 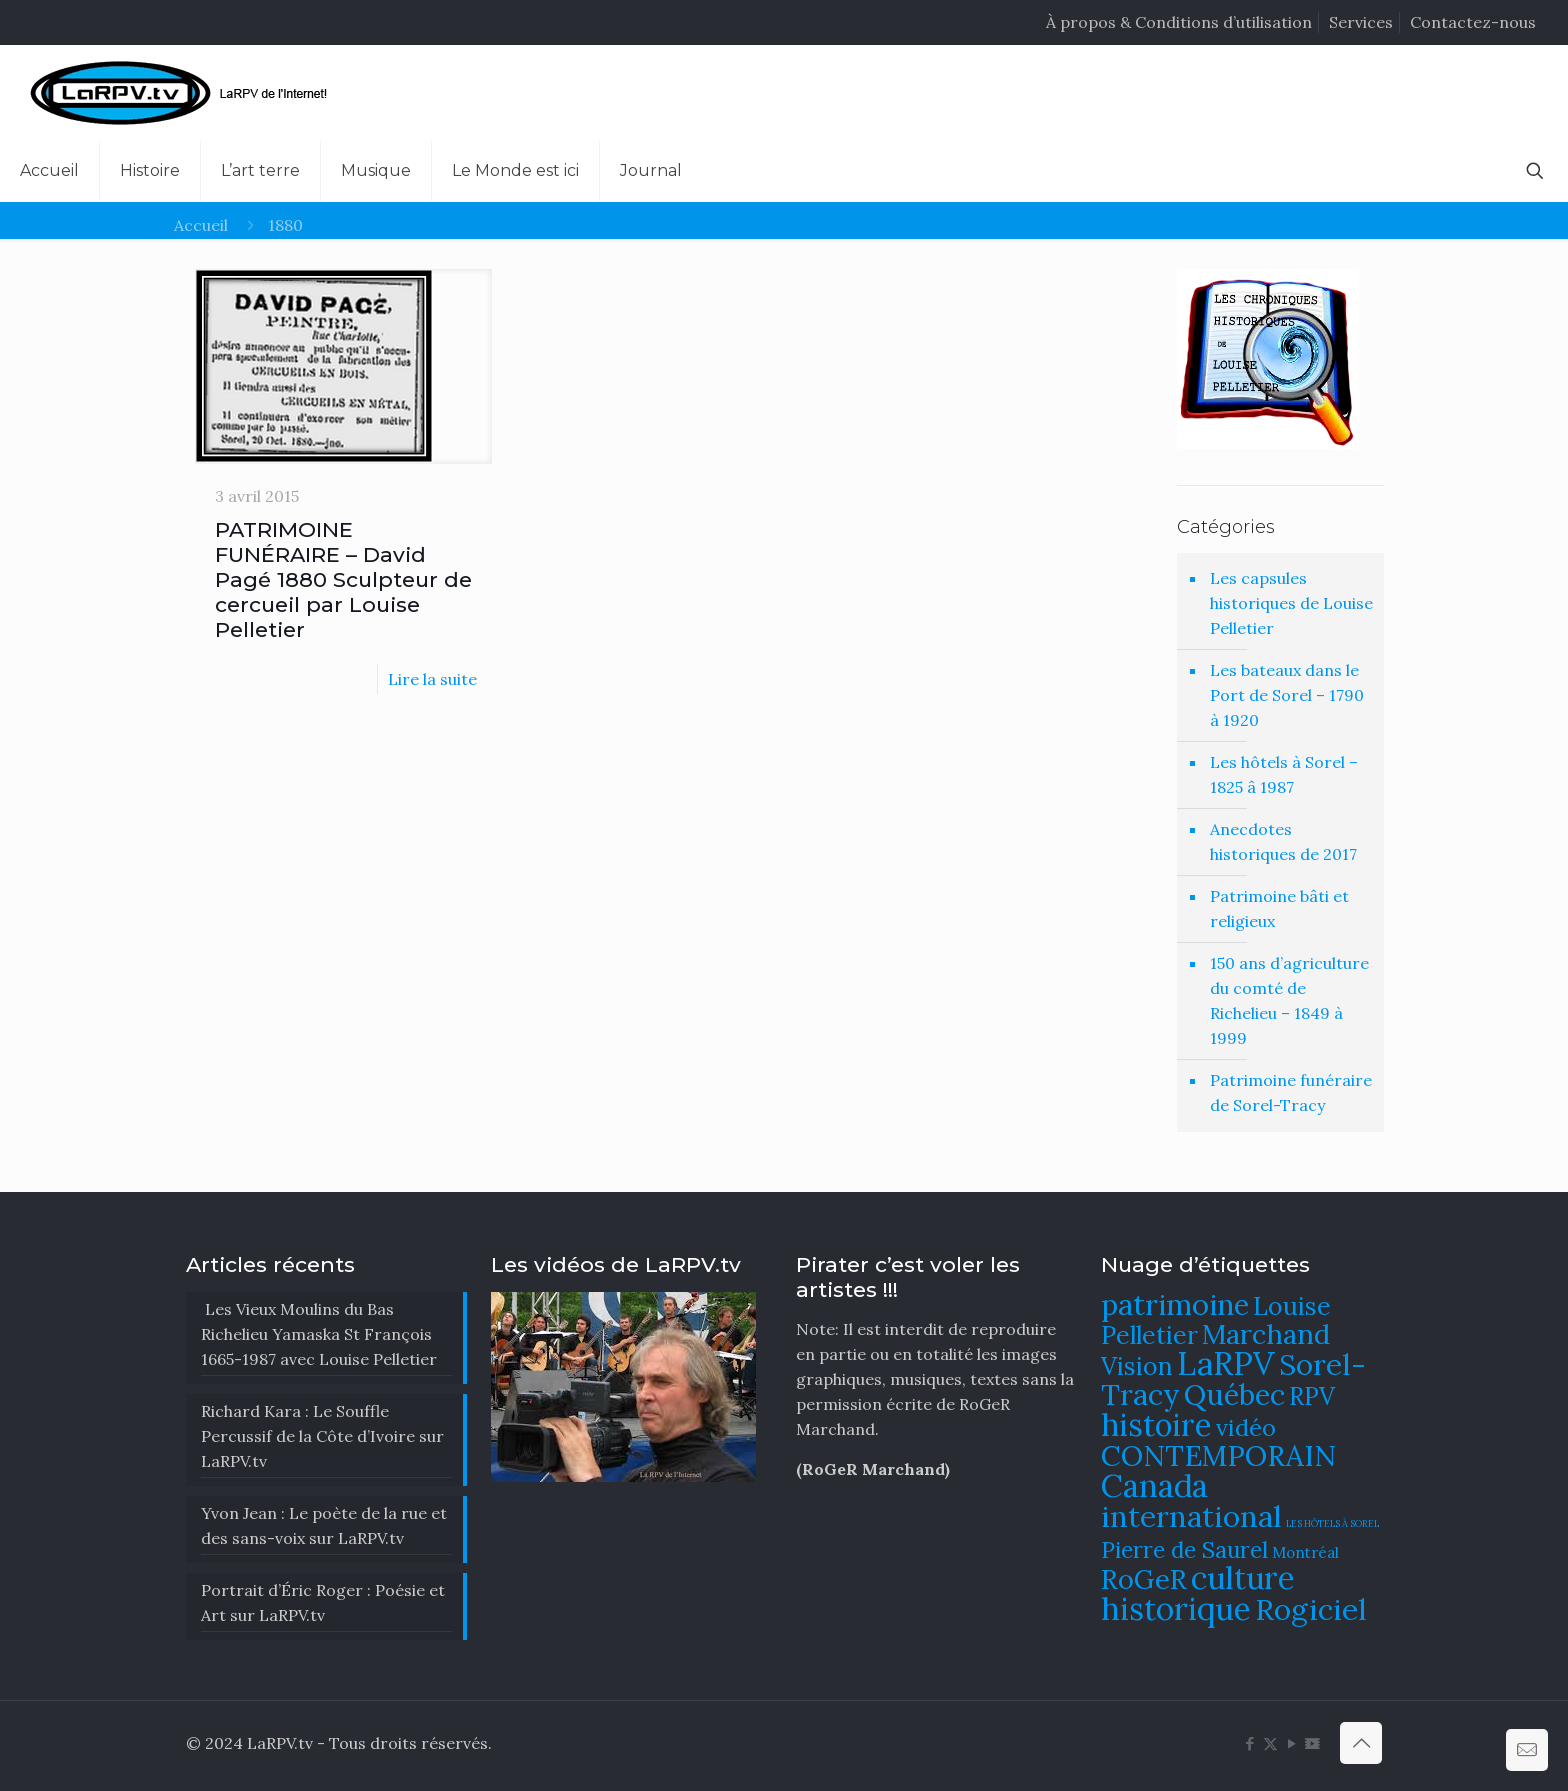 I want to click on Les capsules historiques de Louise Pelletier, so click(x=1291, y=603).